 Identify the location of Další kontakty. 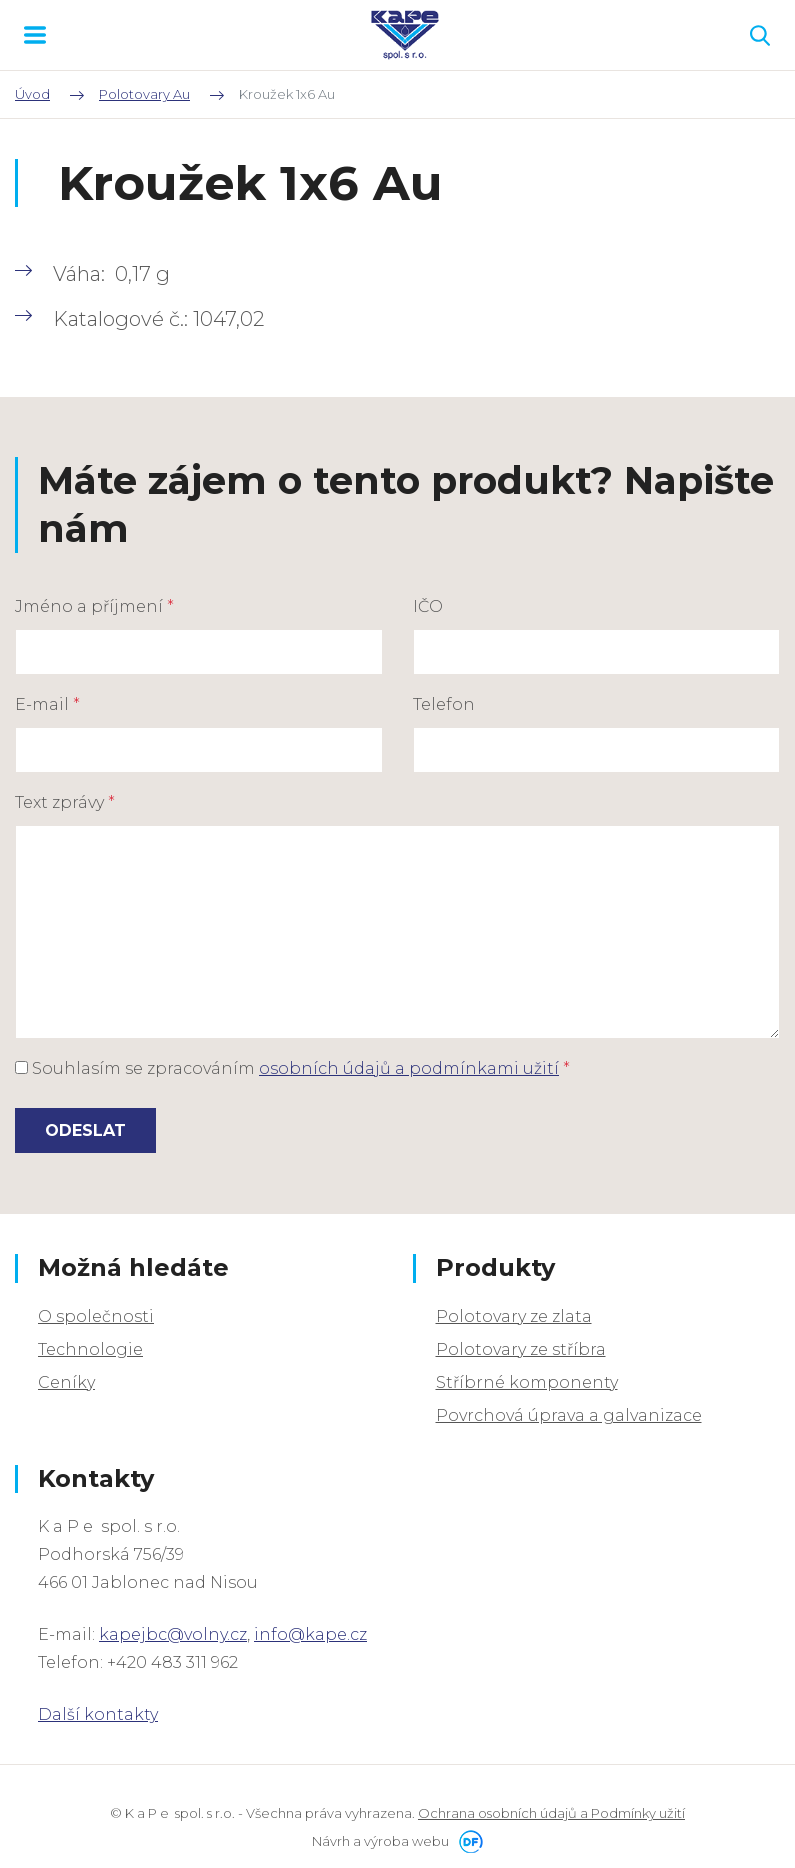
(98, 1714).